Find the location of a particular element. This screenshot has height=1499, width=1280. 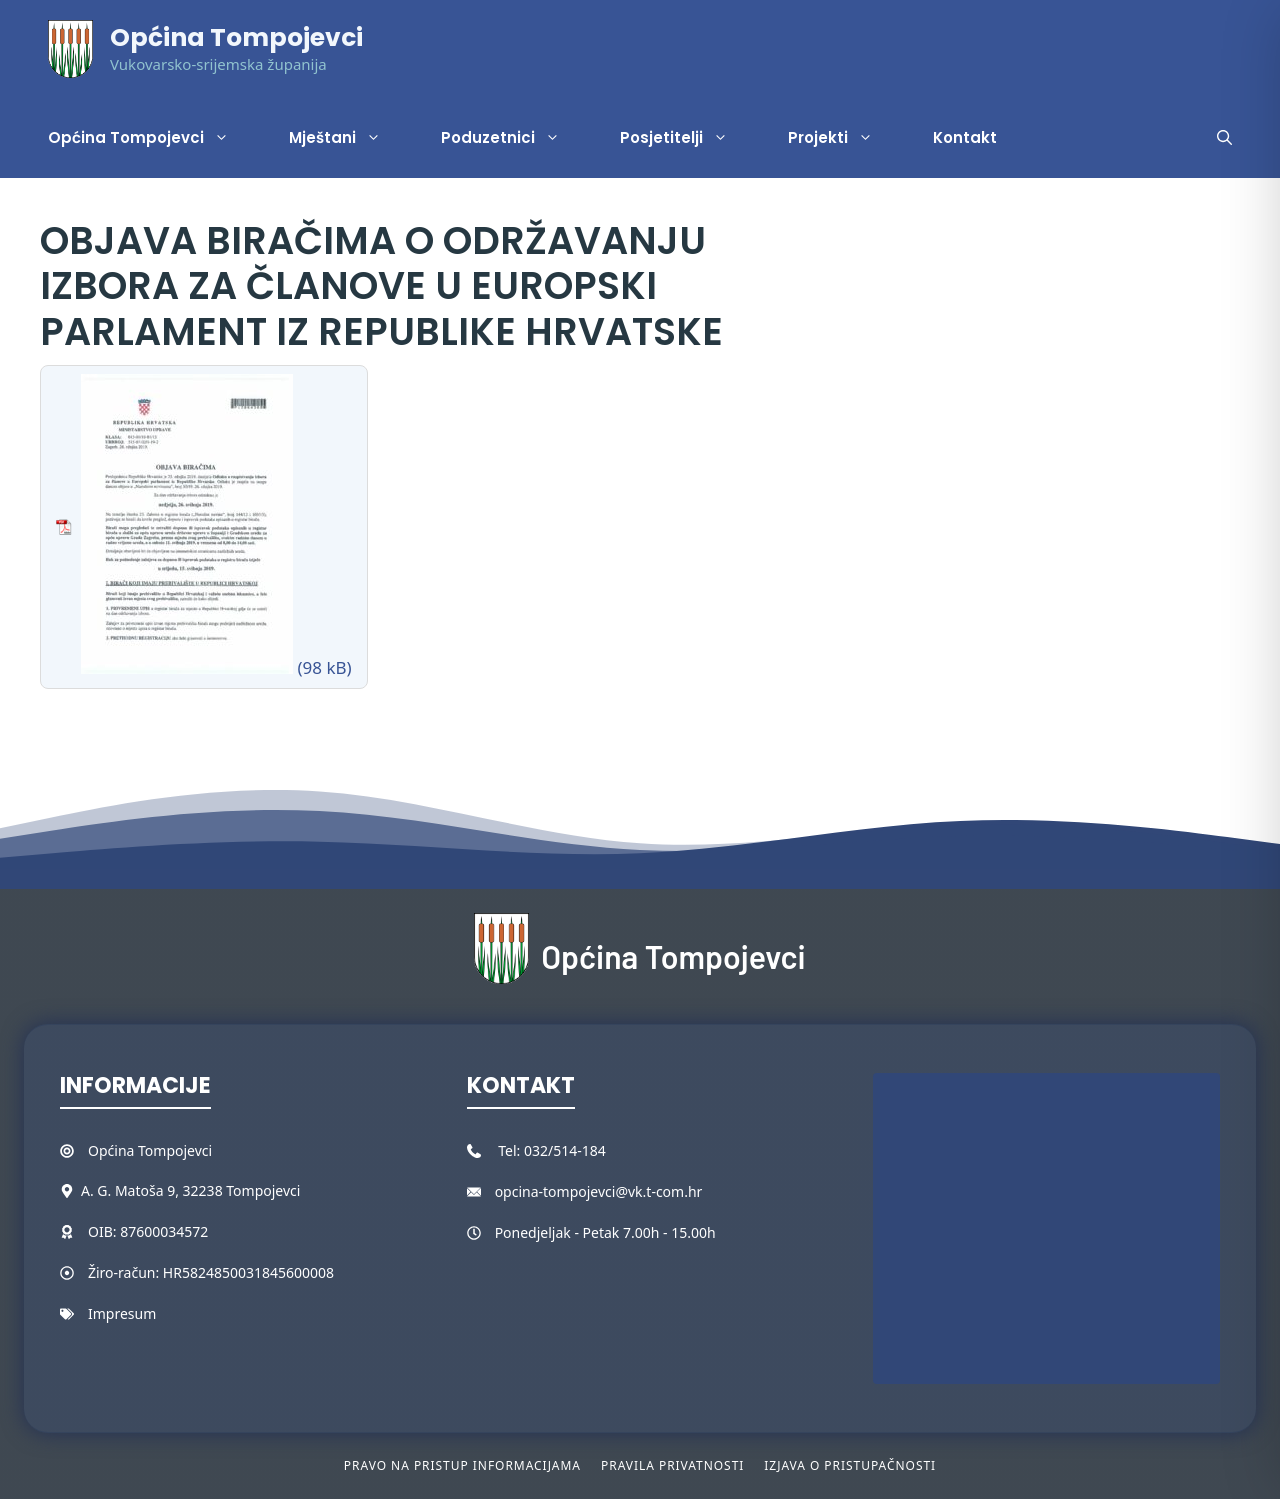

Kontakt is located at coordinates (965, 137).